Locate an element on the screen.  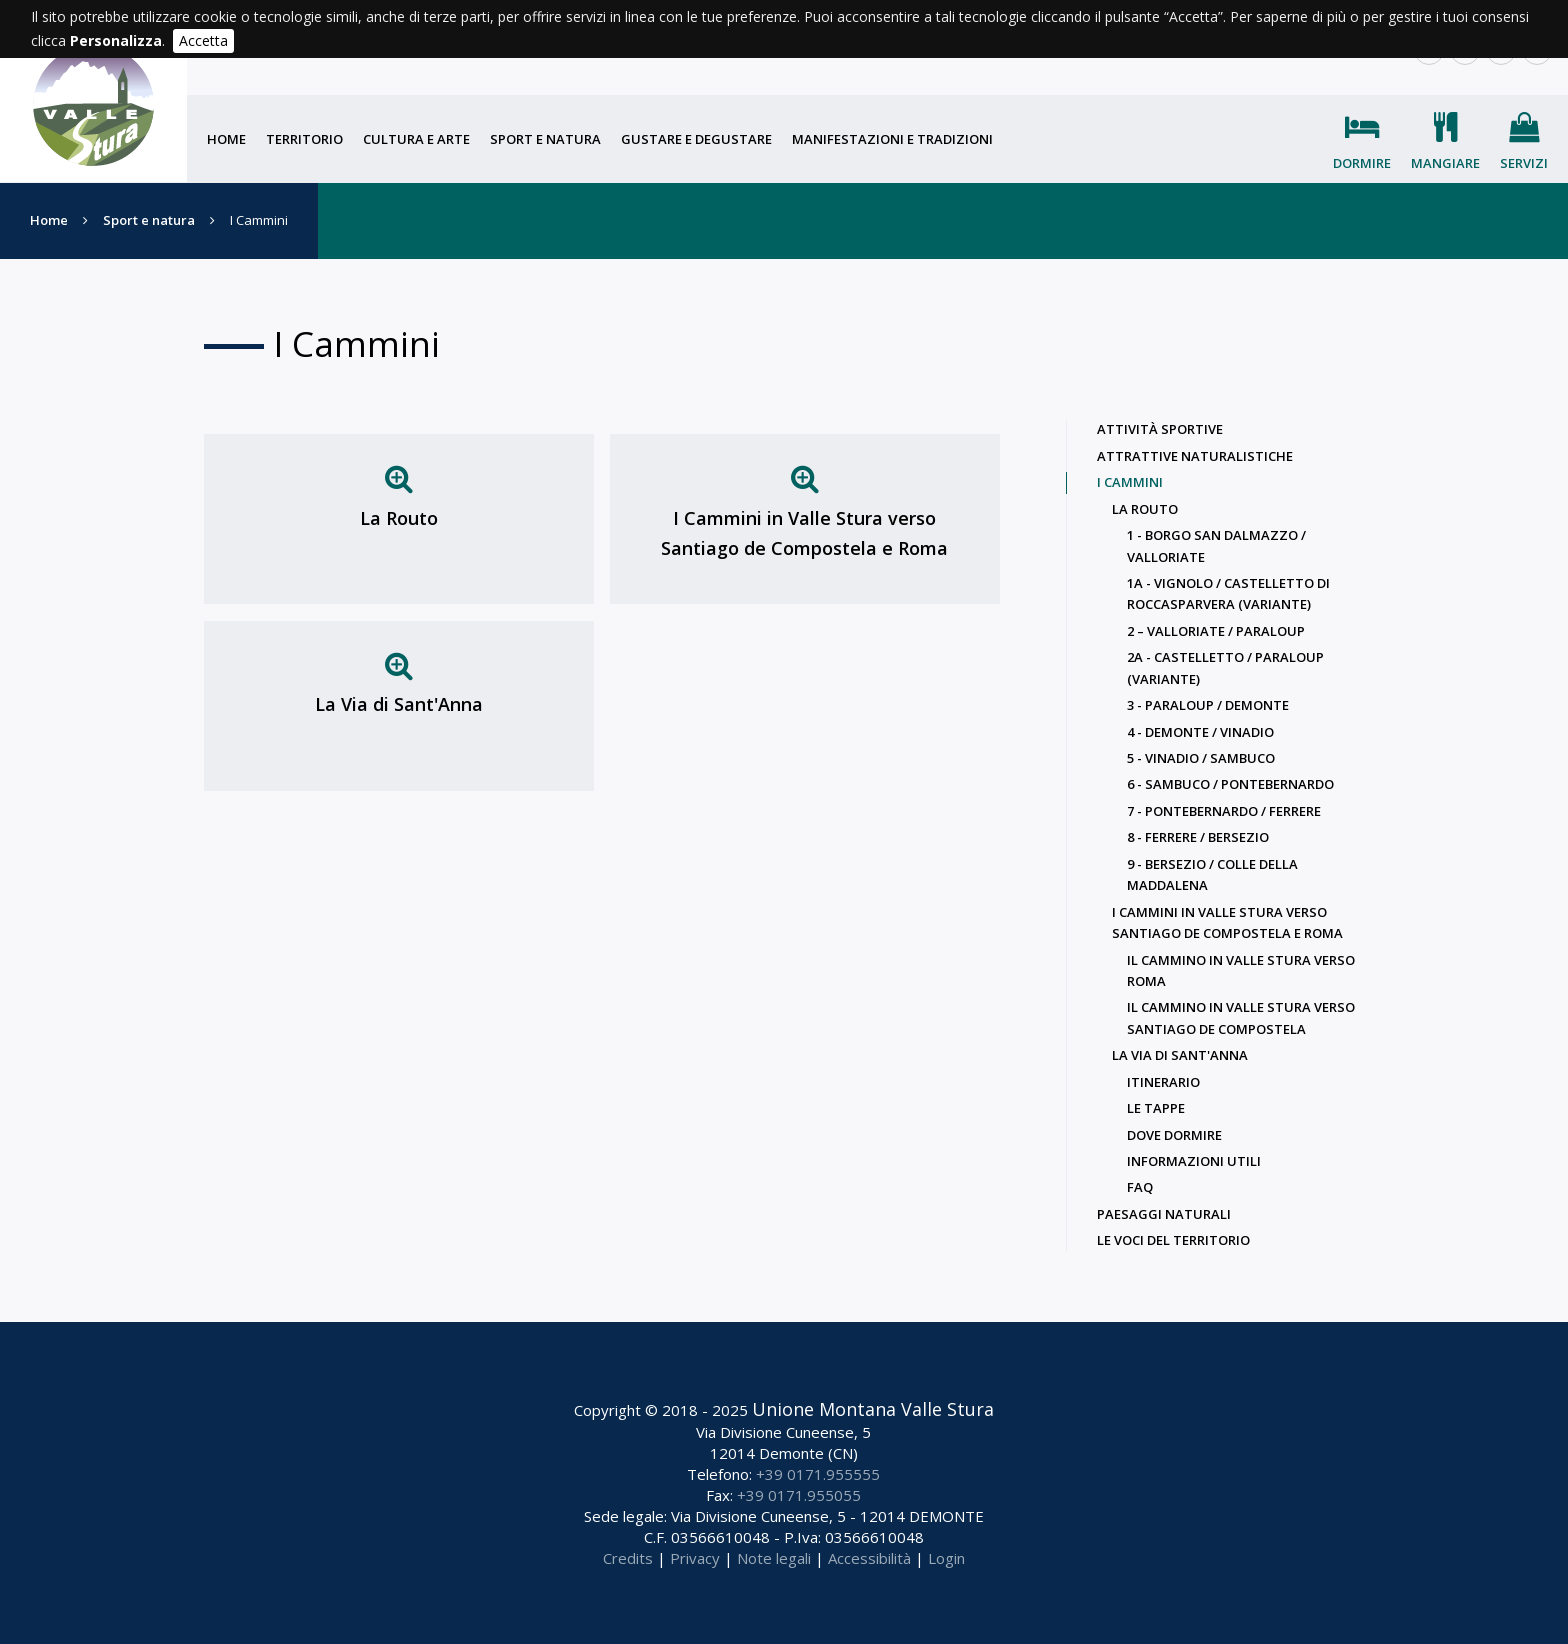
Accetta is located at coordinates (203, 40).